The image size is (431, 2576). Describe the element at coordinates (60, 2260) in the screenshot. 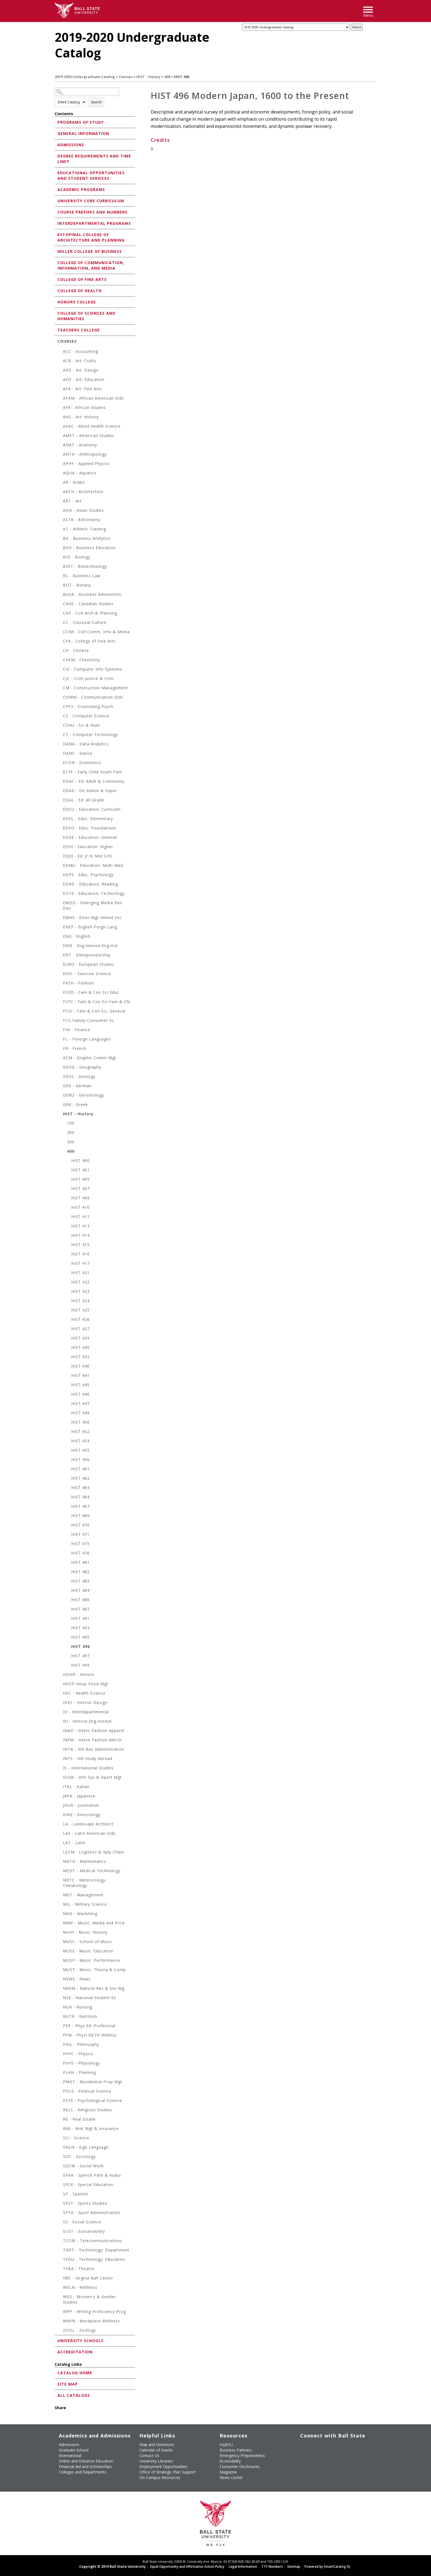

I see `[Show More of TEDU - Technology: Education]` at that location.